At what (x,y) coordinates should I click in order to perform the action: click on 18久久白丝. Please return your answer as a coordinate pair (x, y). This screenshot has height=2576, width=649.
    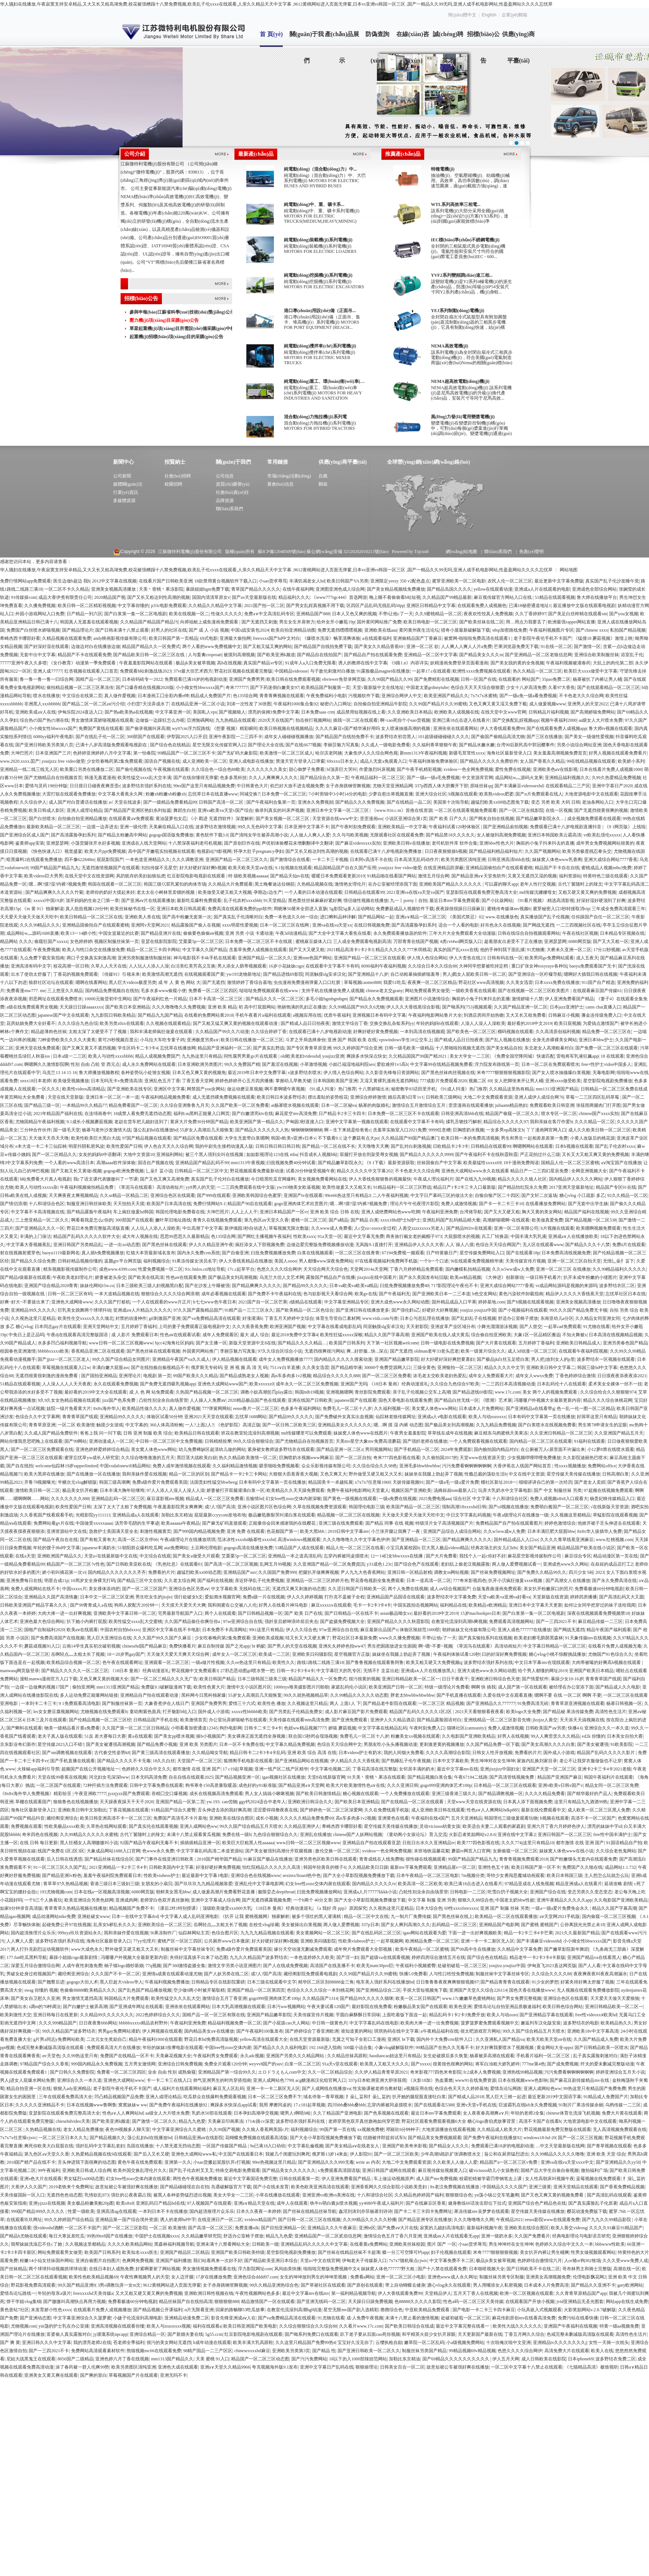
    Looking at the image, I should click on (164, 1760).